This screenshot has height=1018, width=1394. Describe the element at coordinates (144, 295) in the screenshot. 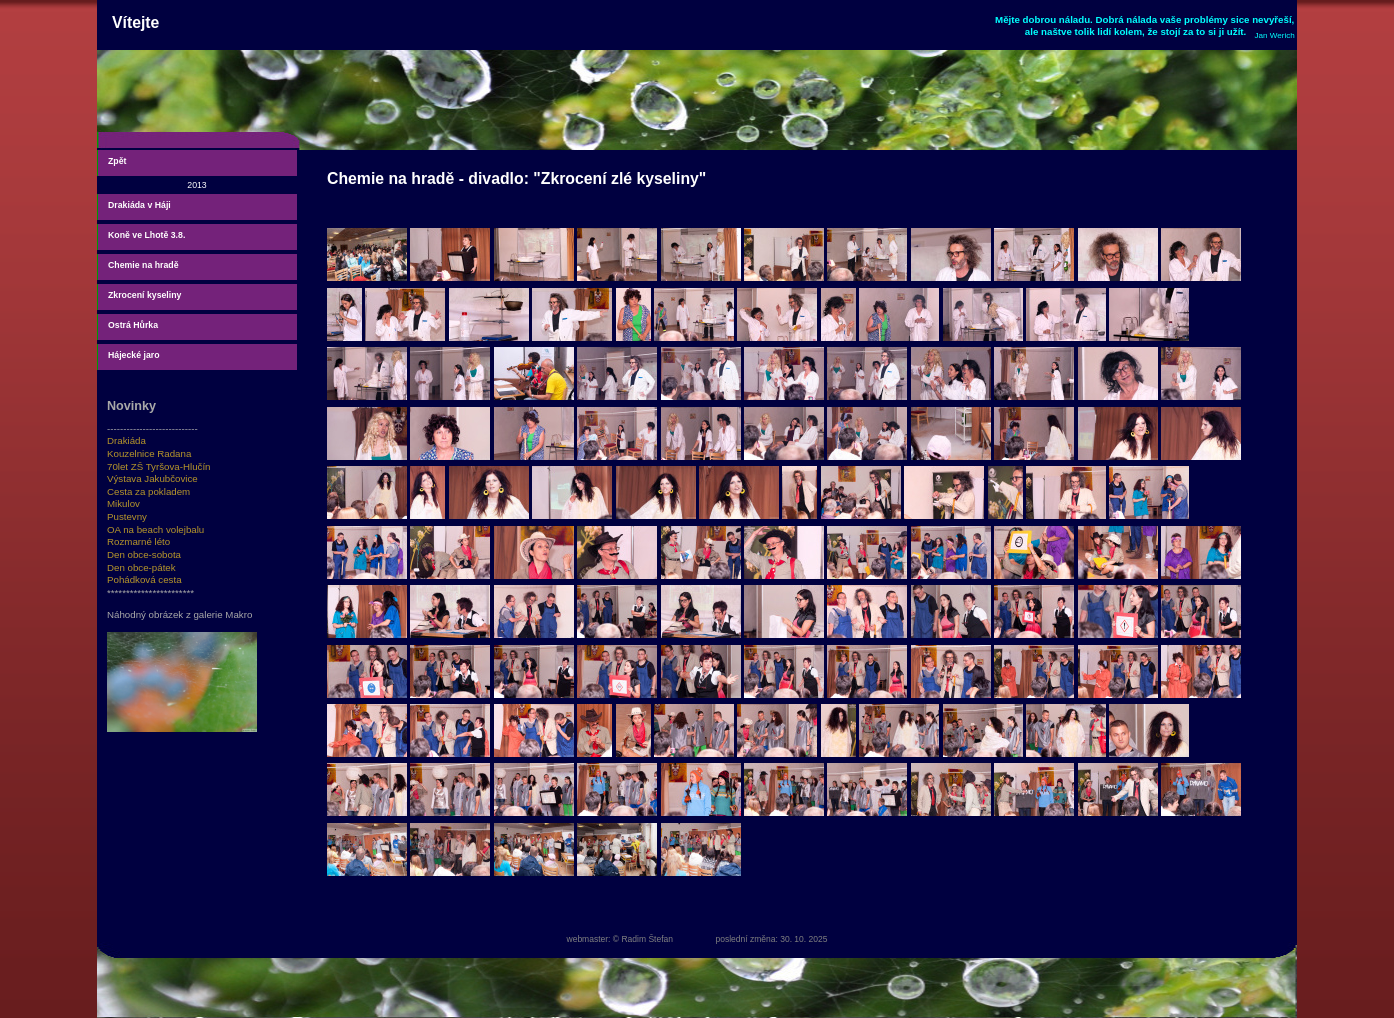

I see `Zkrocení kyseliny` at that location.